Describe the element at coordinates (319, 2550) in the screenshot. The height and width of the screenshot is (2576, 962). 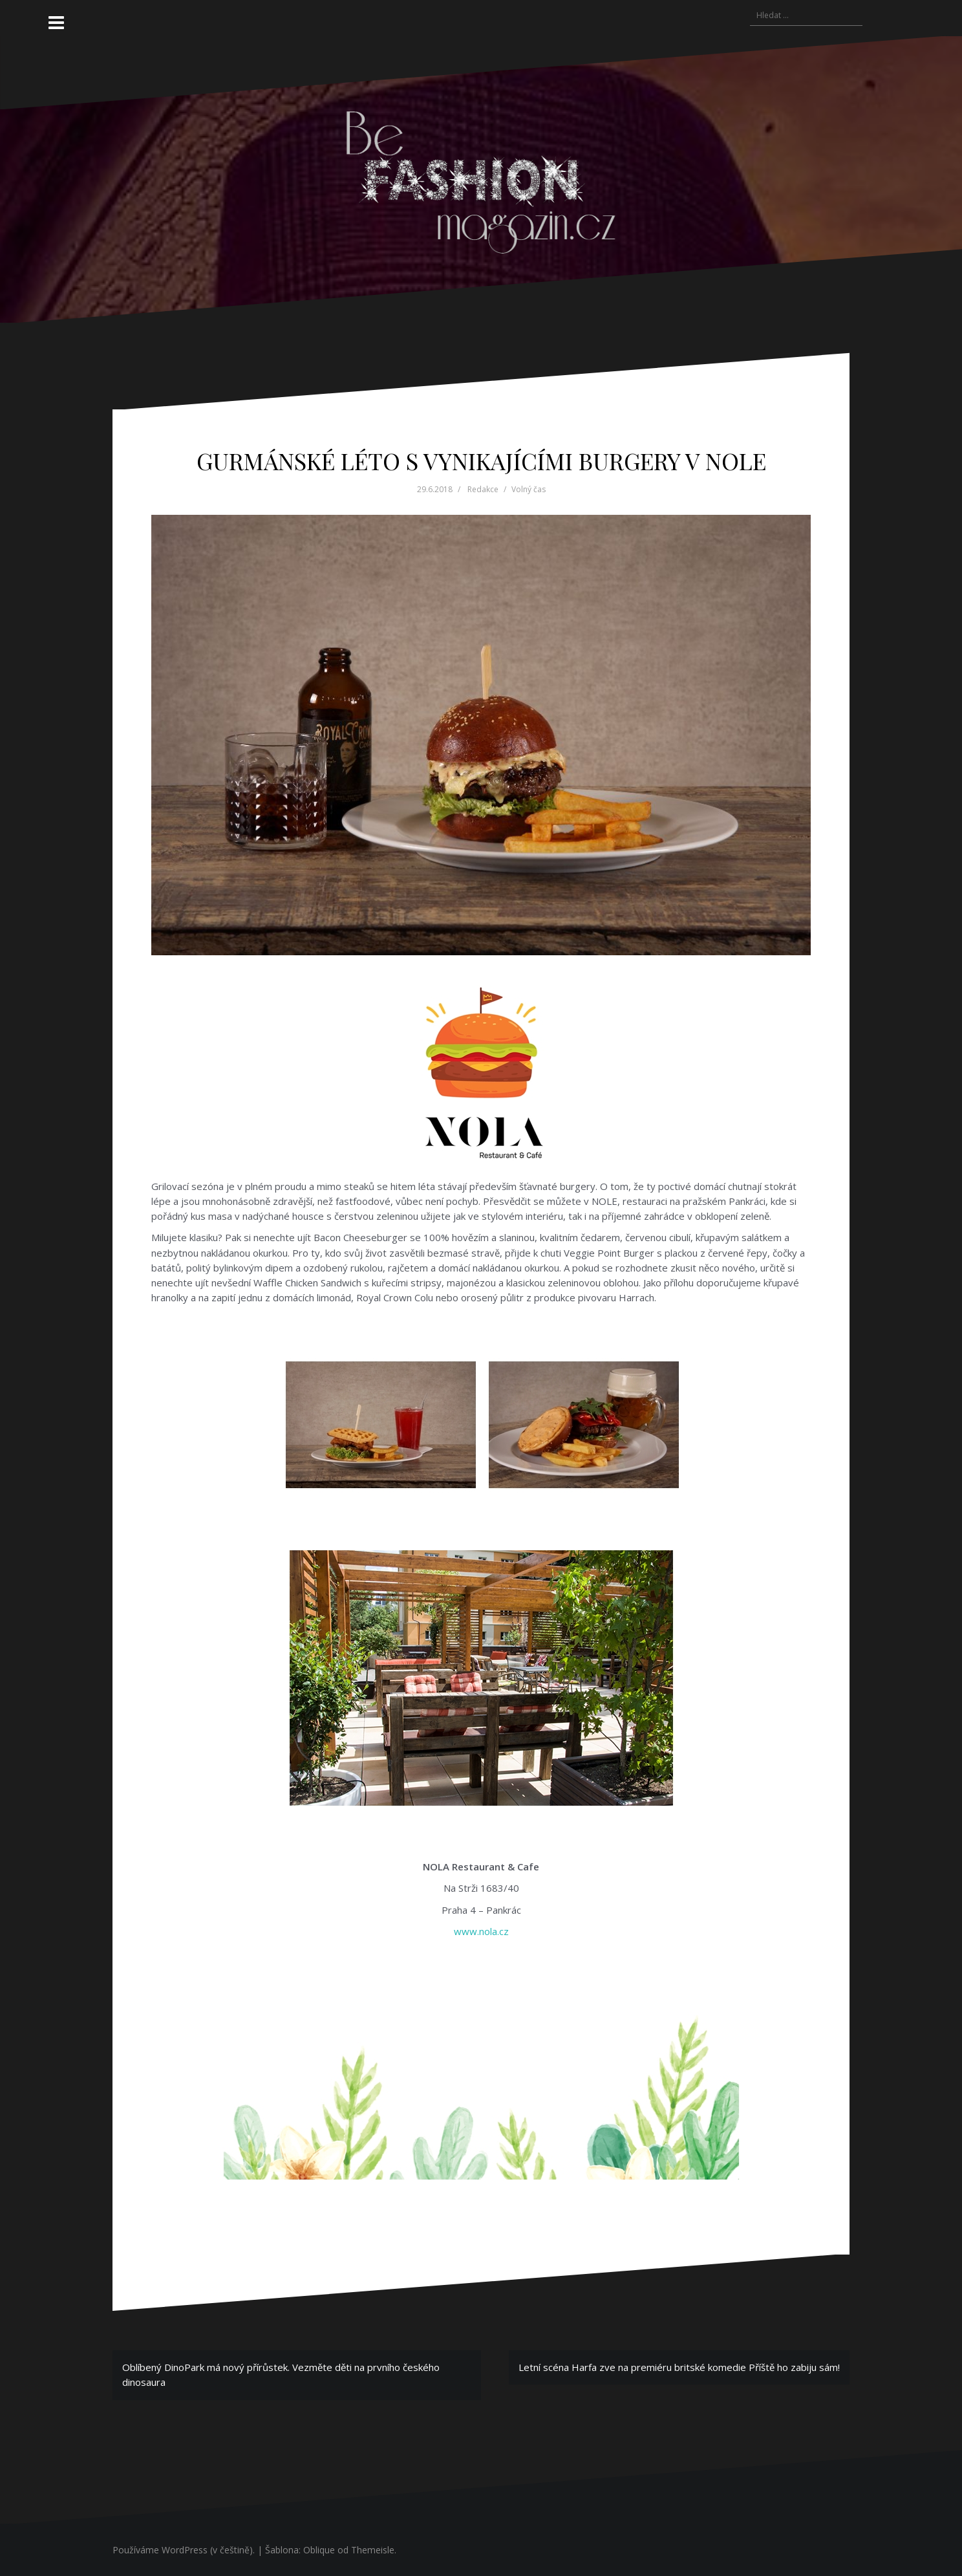
I see `Oblique` at that location.